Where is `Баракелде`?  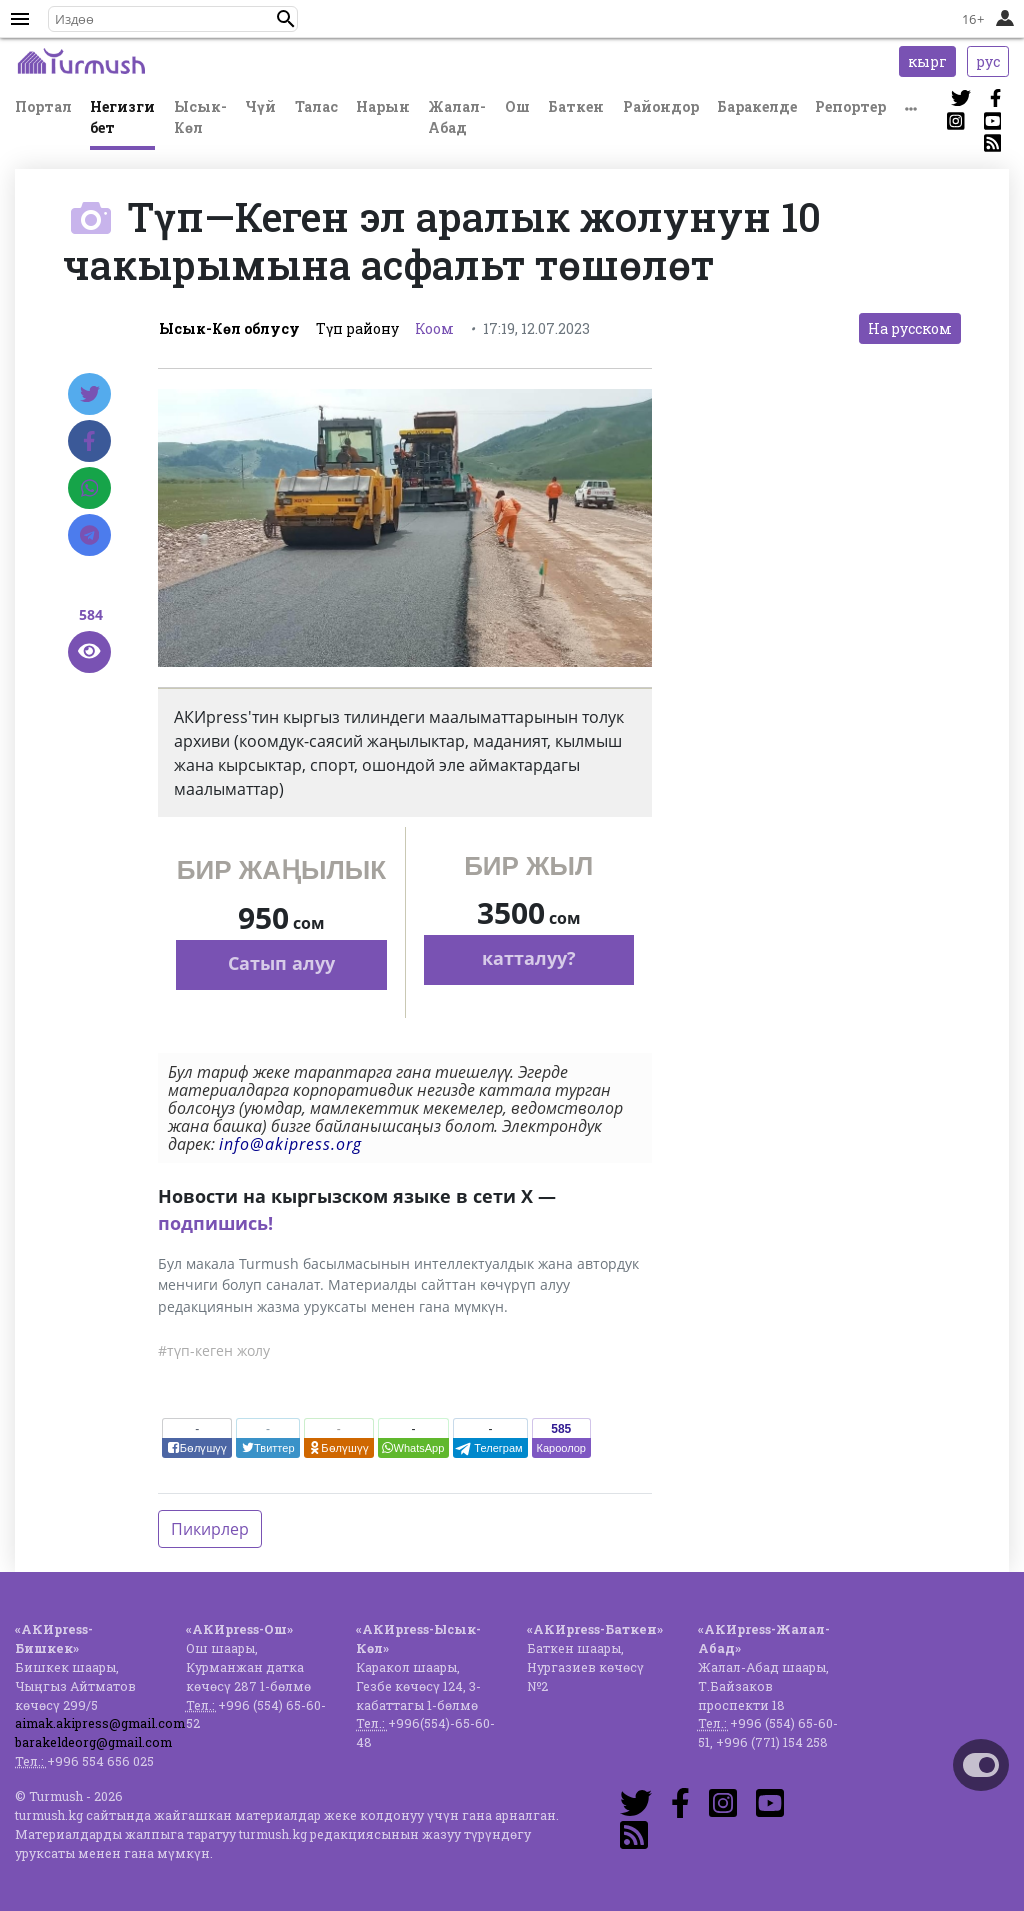 Баракелде is located at coordinates (757, 106).